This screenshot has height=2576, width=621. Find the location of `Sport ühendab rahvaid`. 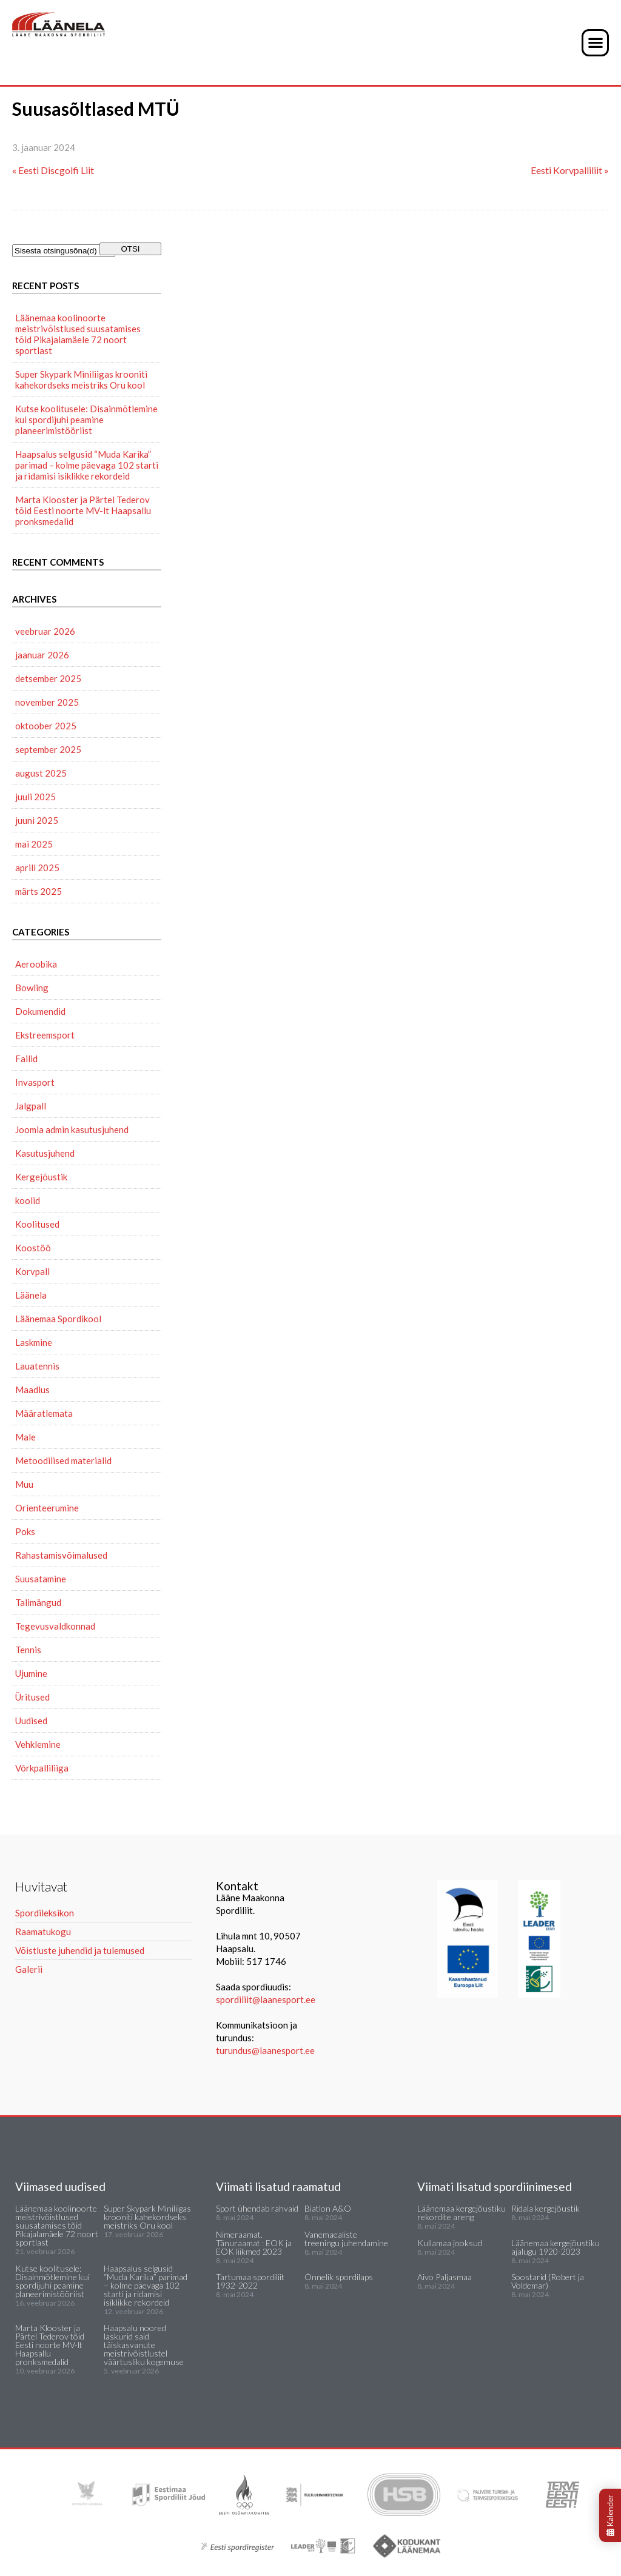

Sport ühendab rahvaid is located at coordinates (257, 2208).